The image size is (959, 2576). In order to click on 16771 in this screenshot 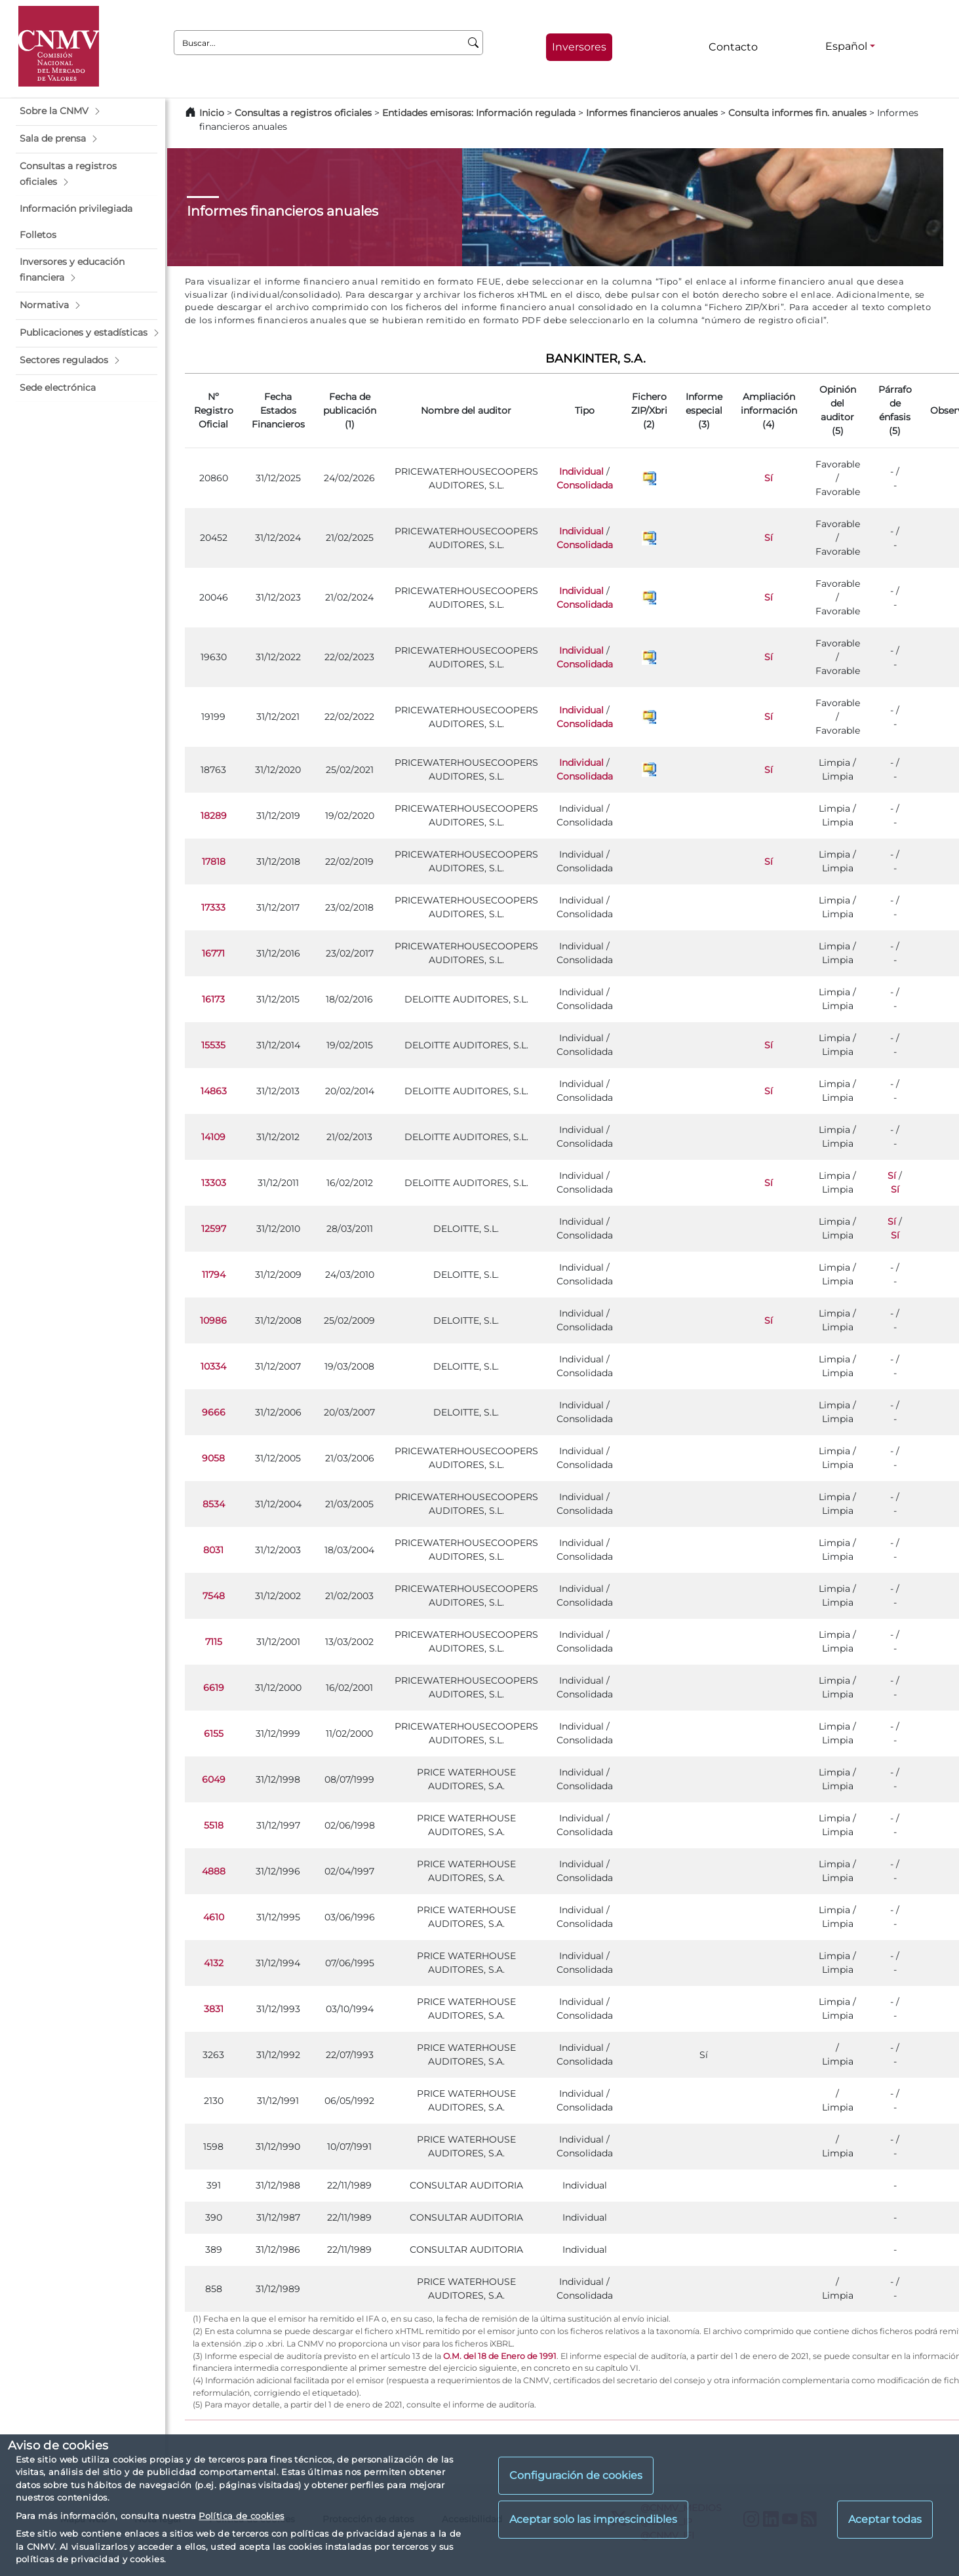, I will do `click(213, 953)`.